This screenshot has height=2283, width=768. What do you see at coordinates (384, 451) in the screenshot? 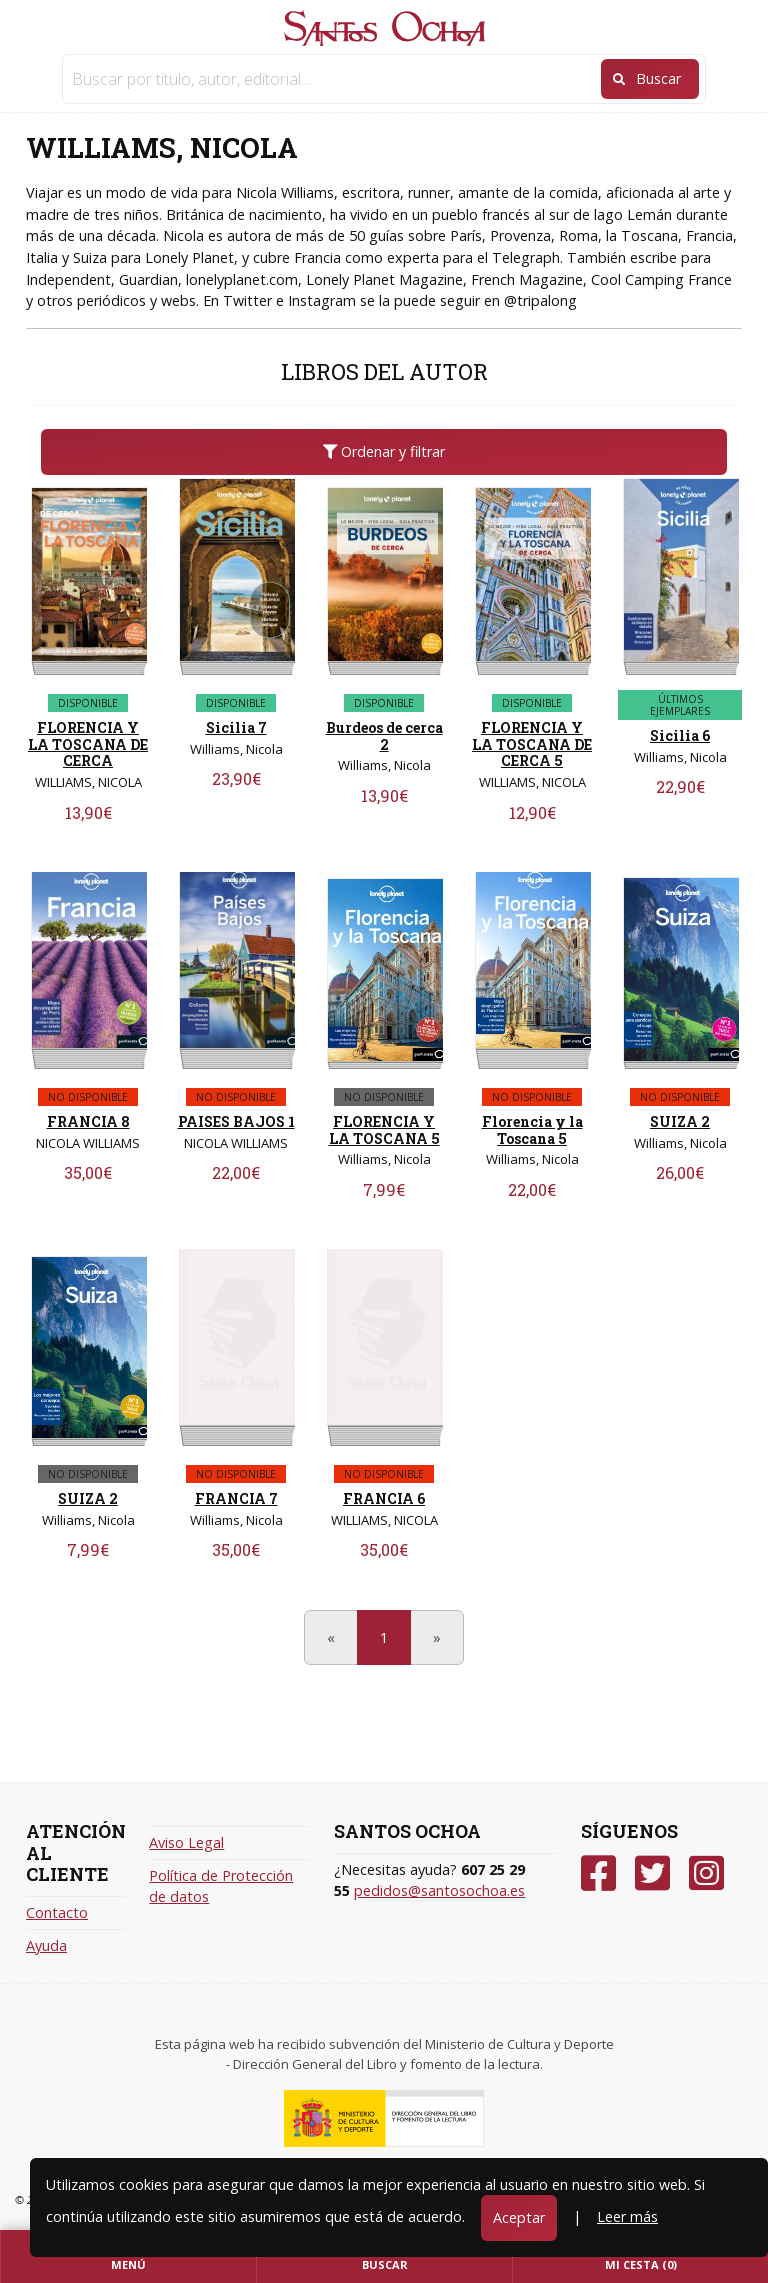
I see `Ordenar y filtrar` at bounding box center [384, 451].